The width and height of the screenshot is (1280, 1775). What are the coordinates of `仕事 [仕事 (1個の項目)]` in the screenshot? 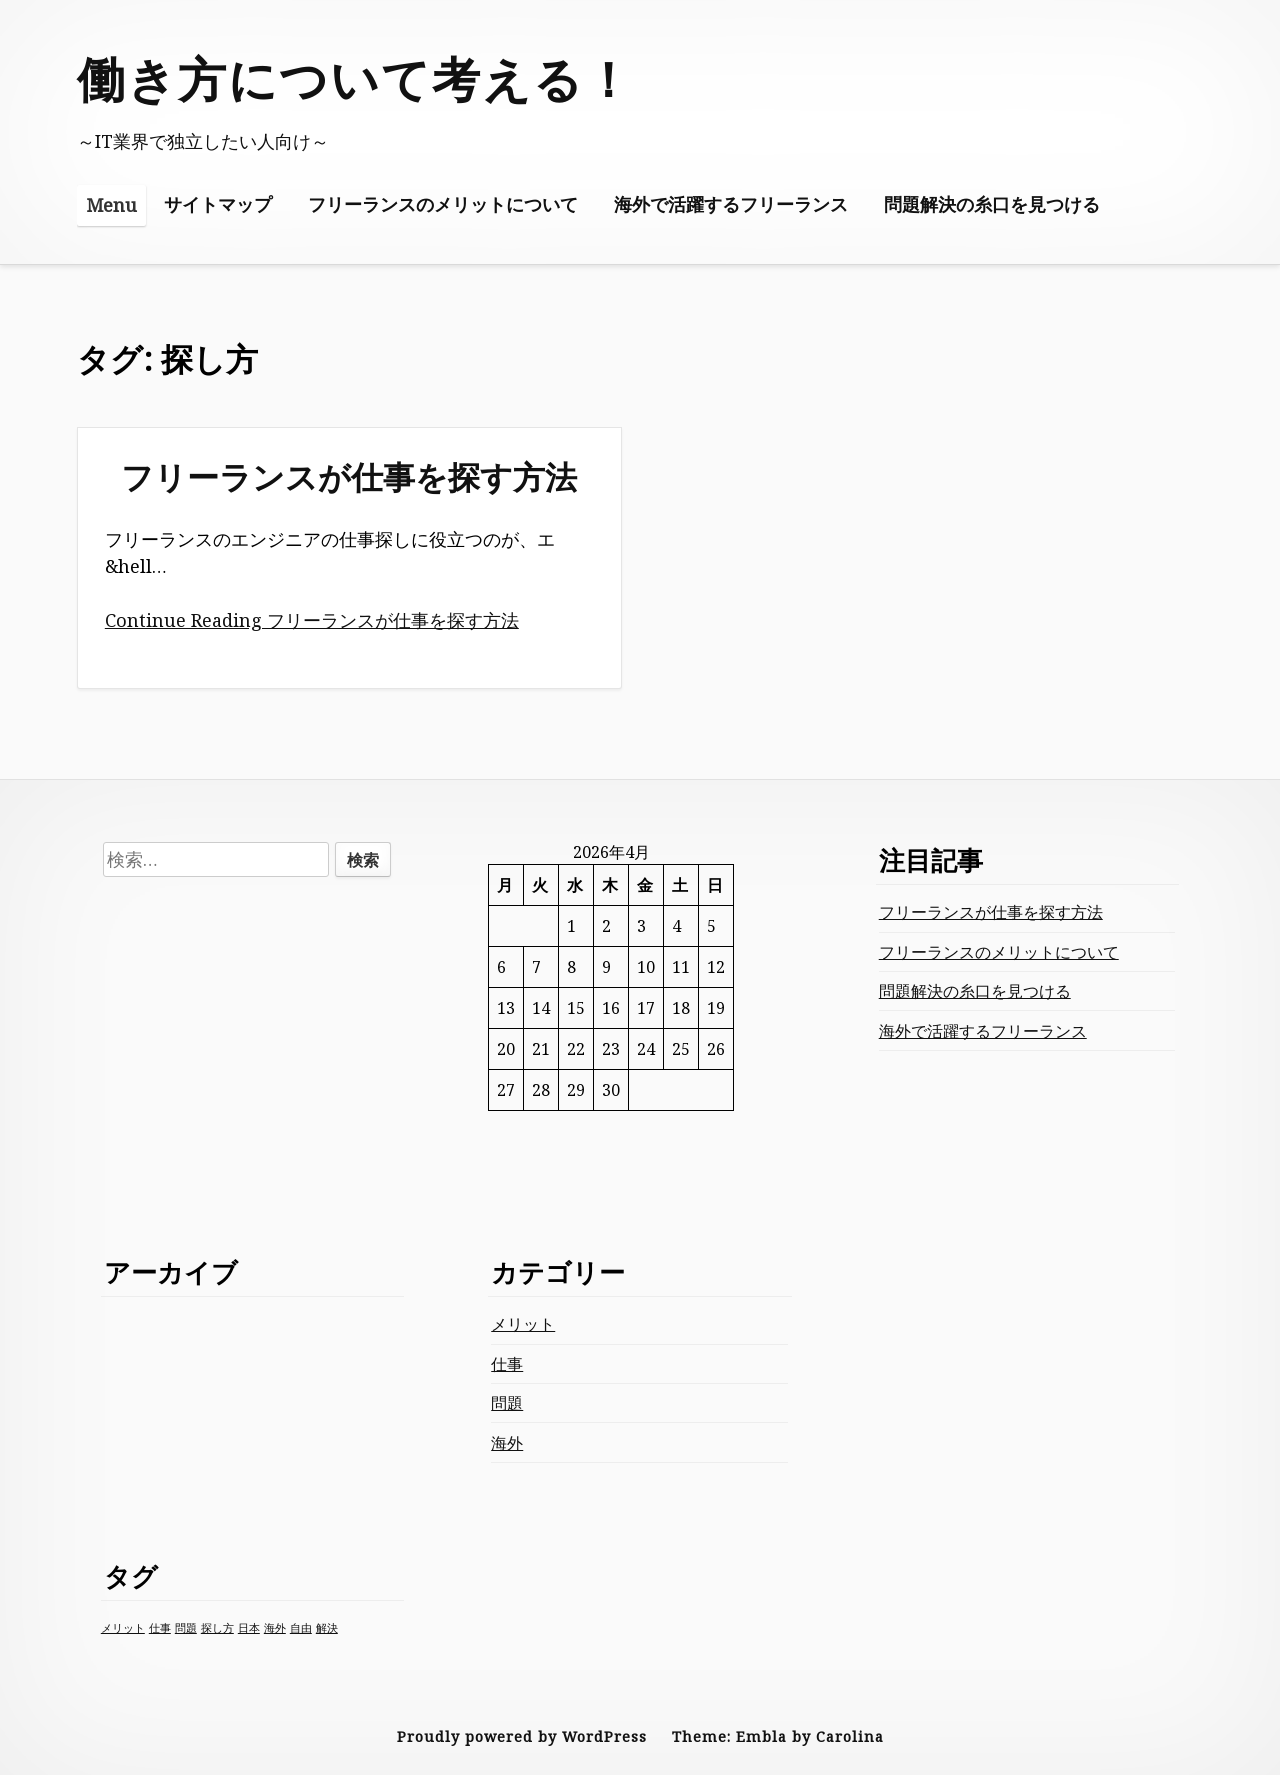 It's located at (160, 1628).